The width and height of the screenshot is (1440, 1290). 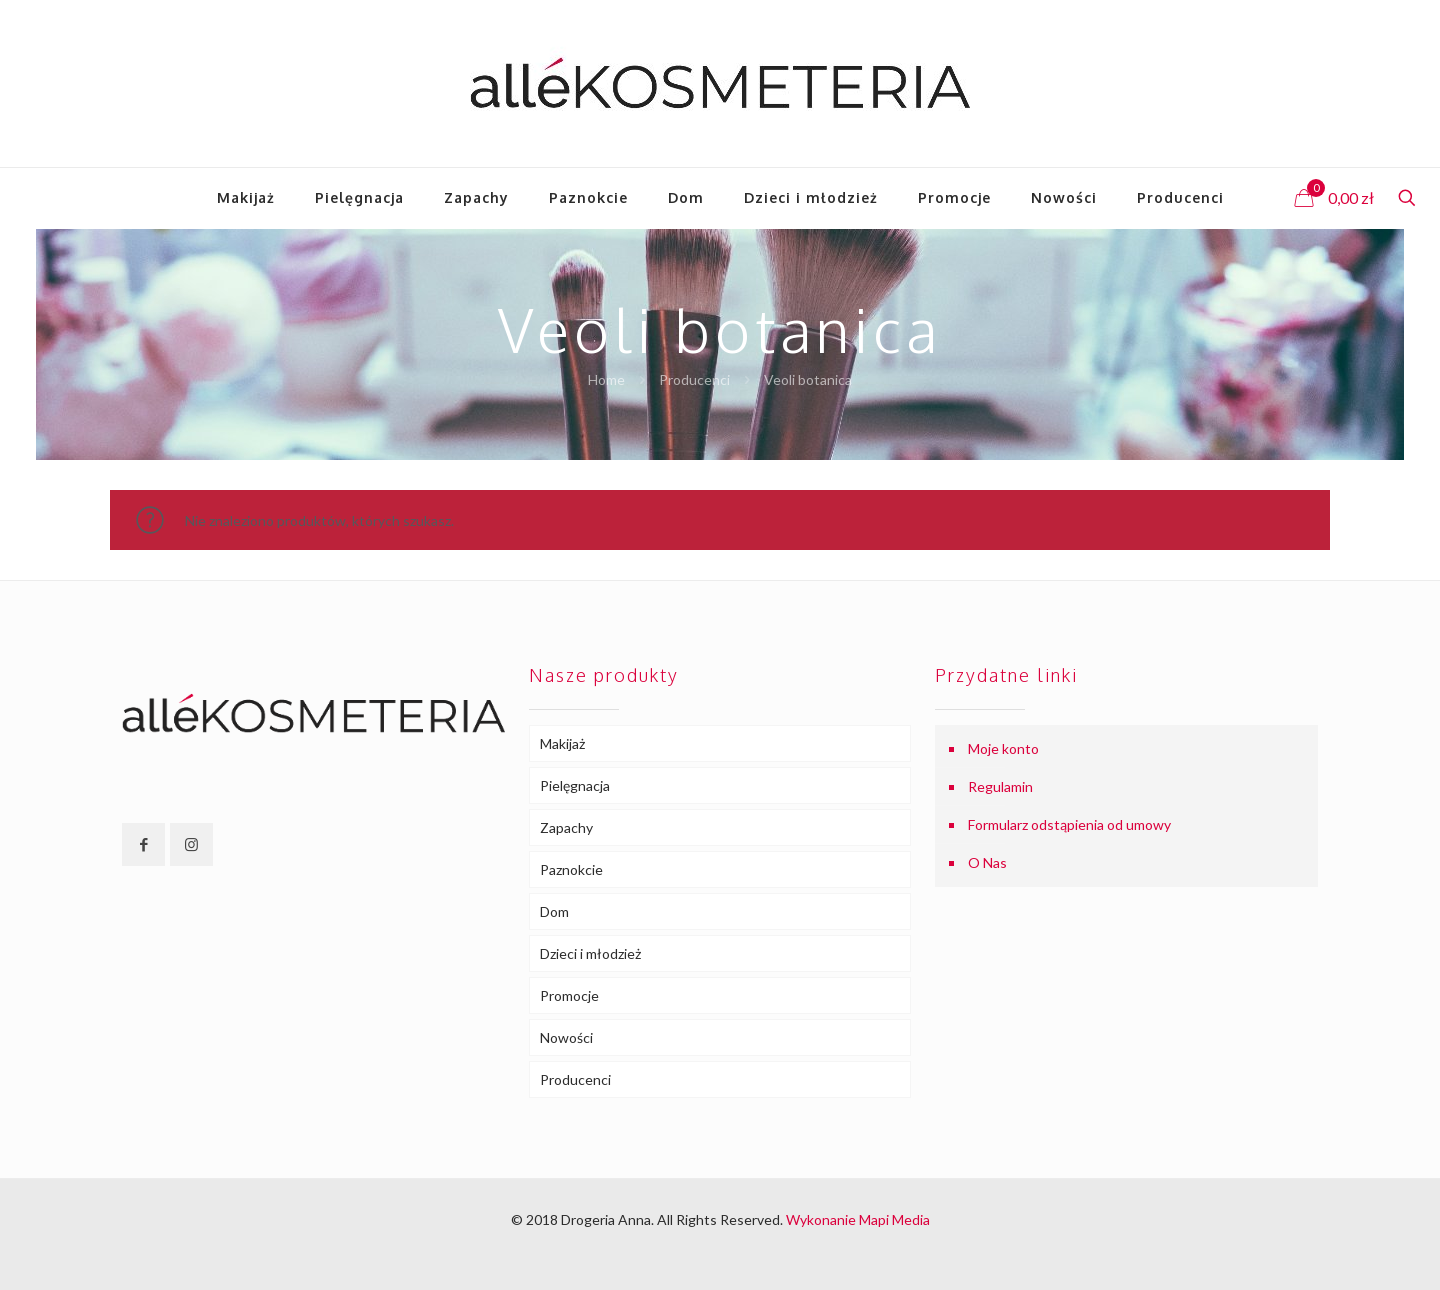 What do you see at coordinates (1003, 748) in the screenshot?
I see `Moje konto` at bounding box center [1003, 748].